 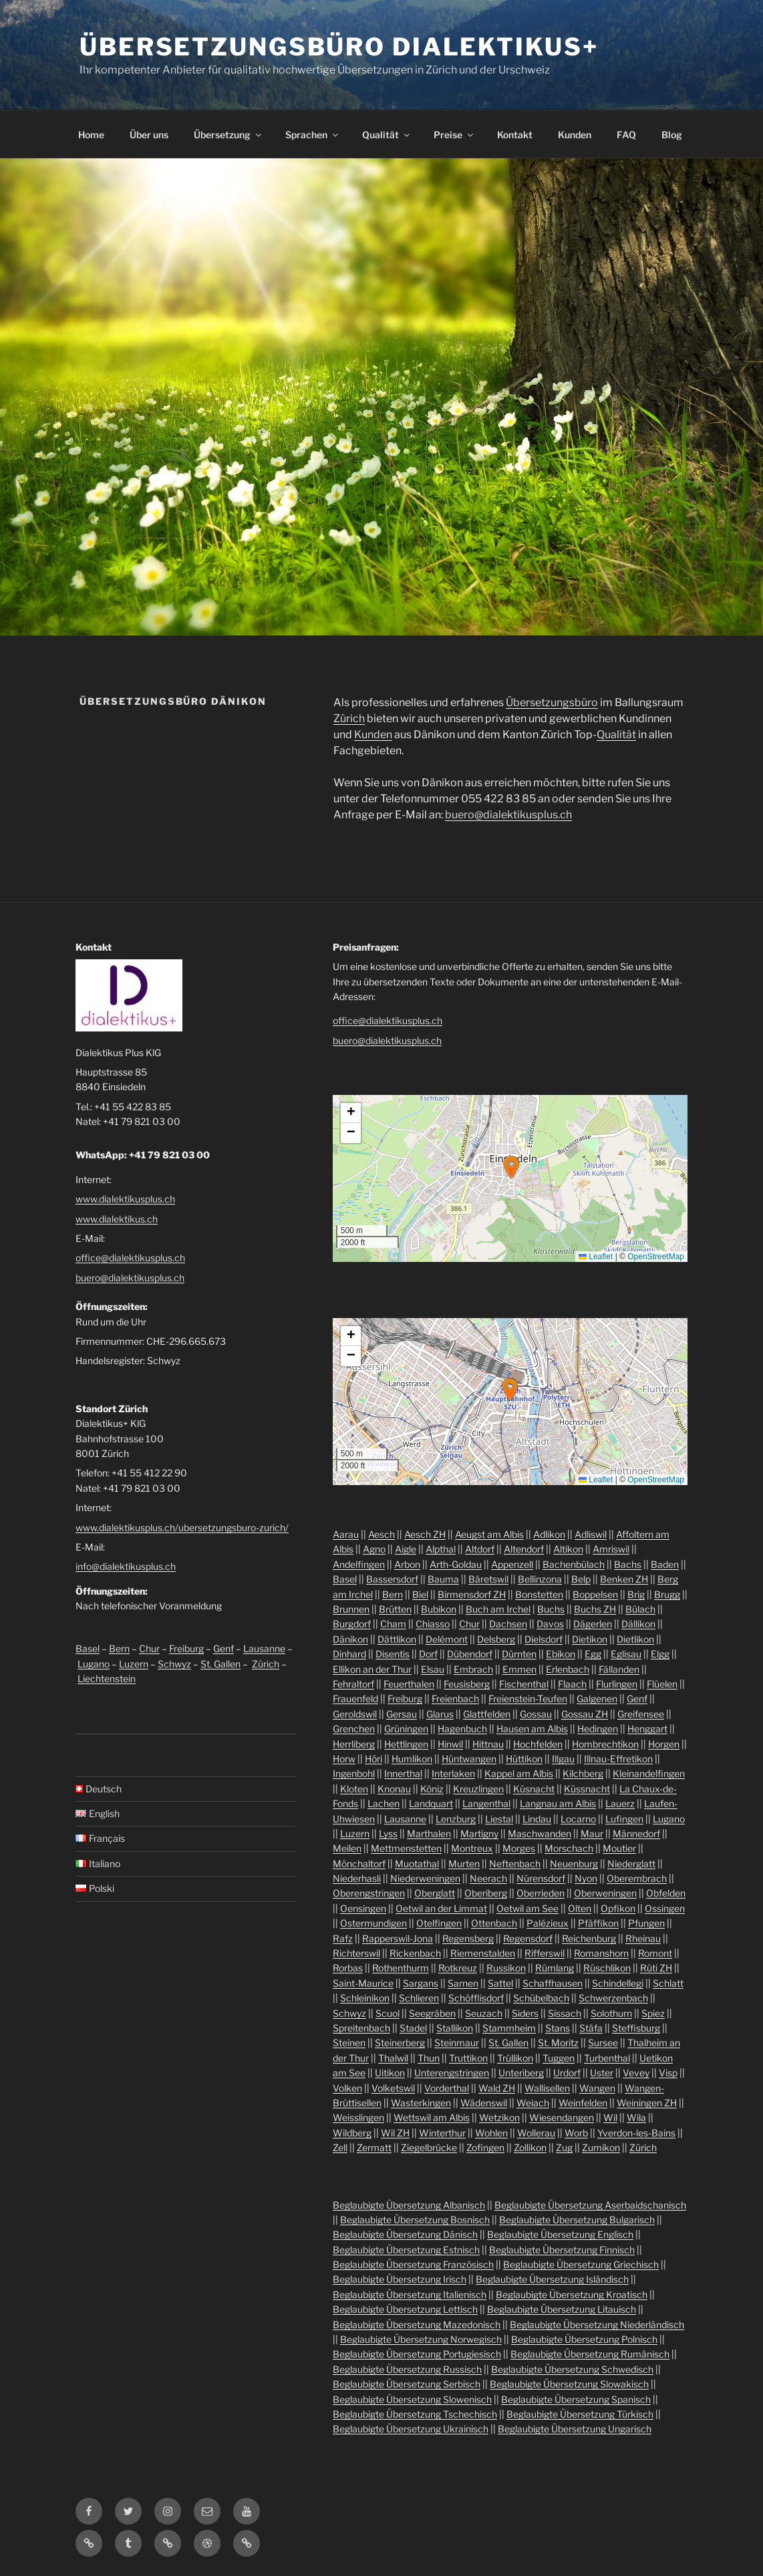 What do you see at coordinates (469, 1758) in the screenshot?
I see `Hüntwangen` at bounding box center [469, 1758].